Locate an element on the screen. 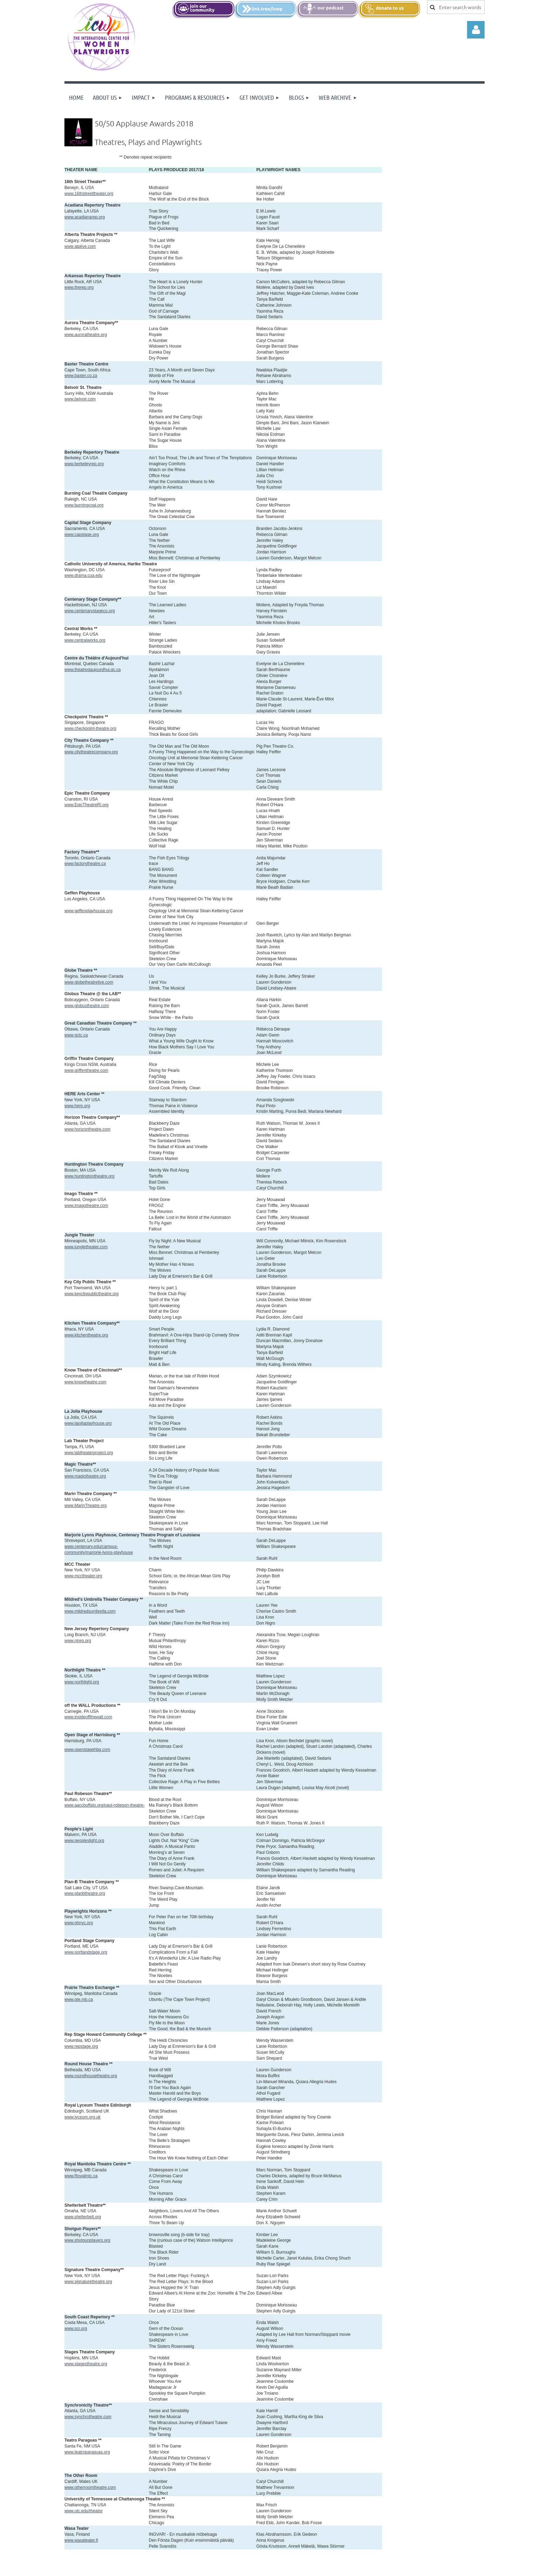 The width and height of the screenshot is (549, 2576). www.shelterbelt.org is located at coordinates (82, 2216).